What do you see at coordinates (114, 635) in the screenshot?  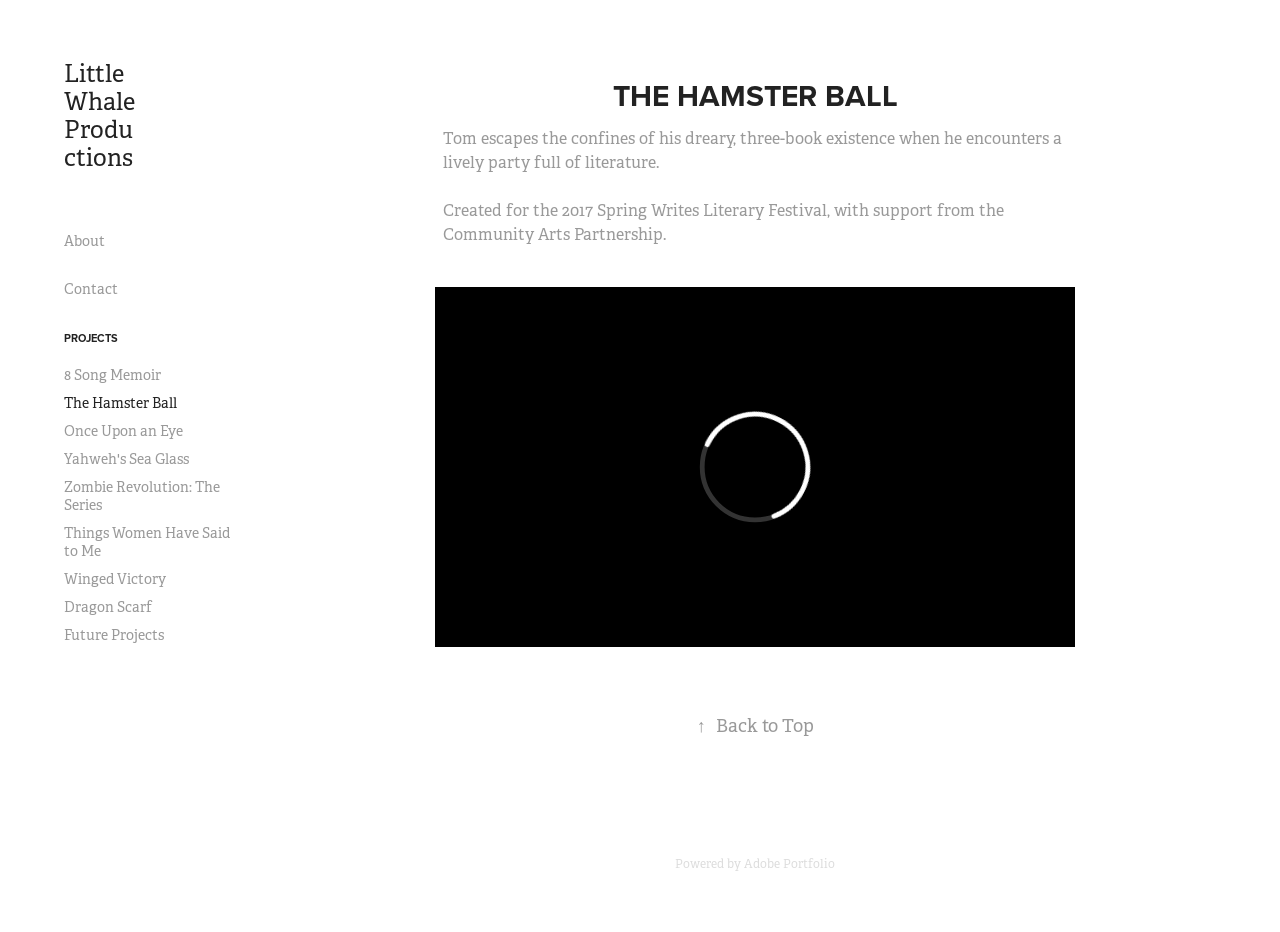 I see `Future Projects` at bounding box center [114, 635].